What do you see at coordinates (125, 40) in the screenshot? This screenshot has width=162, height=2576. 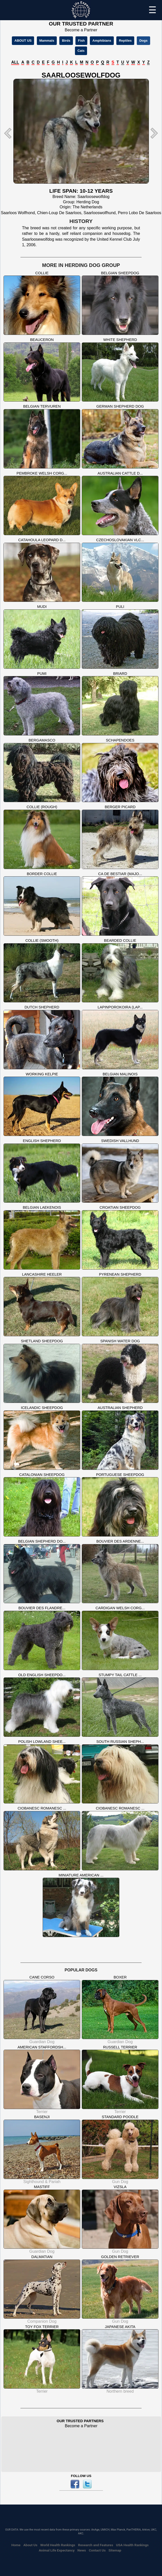 I see `Reptiles` at bounding box center [125, 40].